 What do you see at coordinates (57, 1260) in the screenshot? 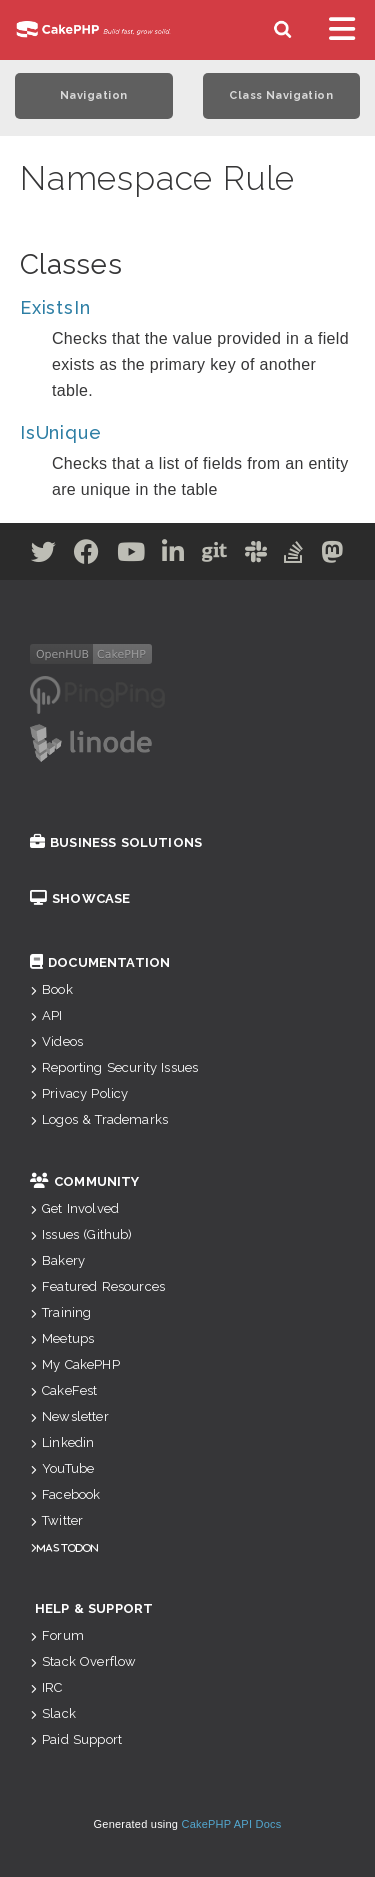
I see `Bakery` at bounding box center [57, 1260].